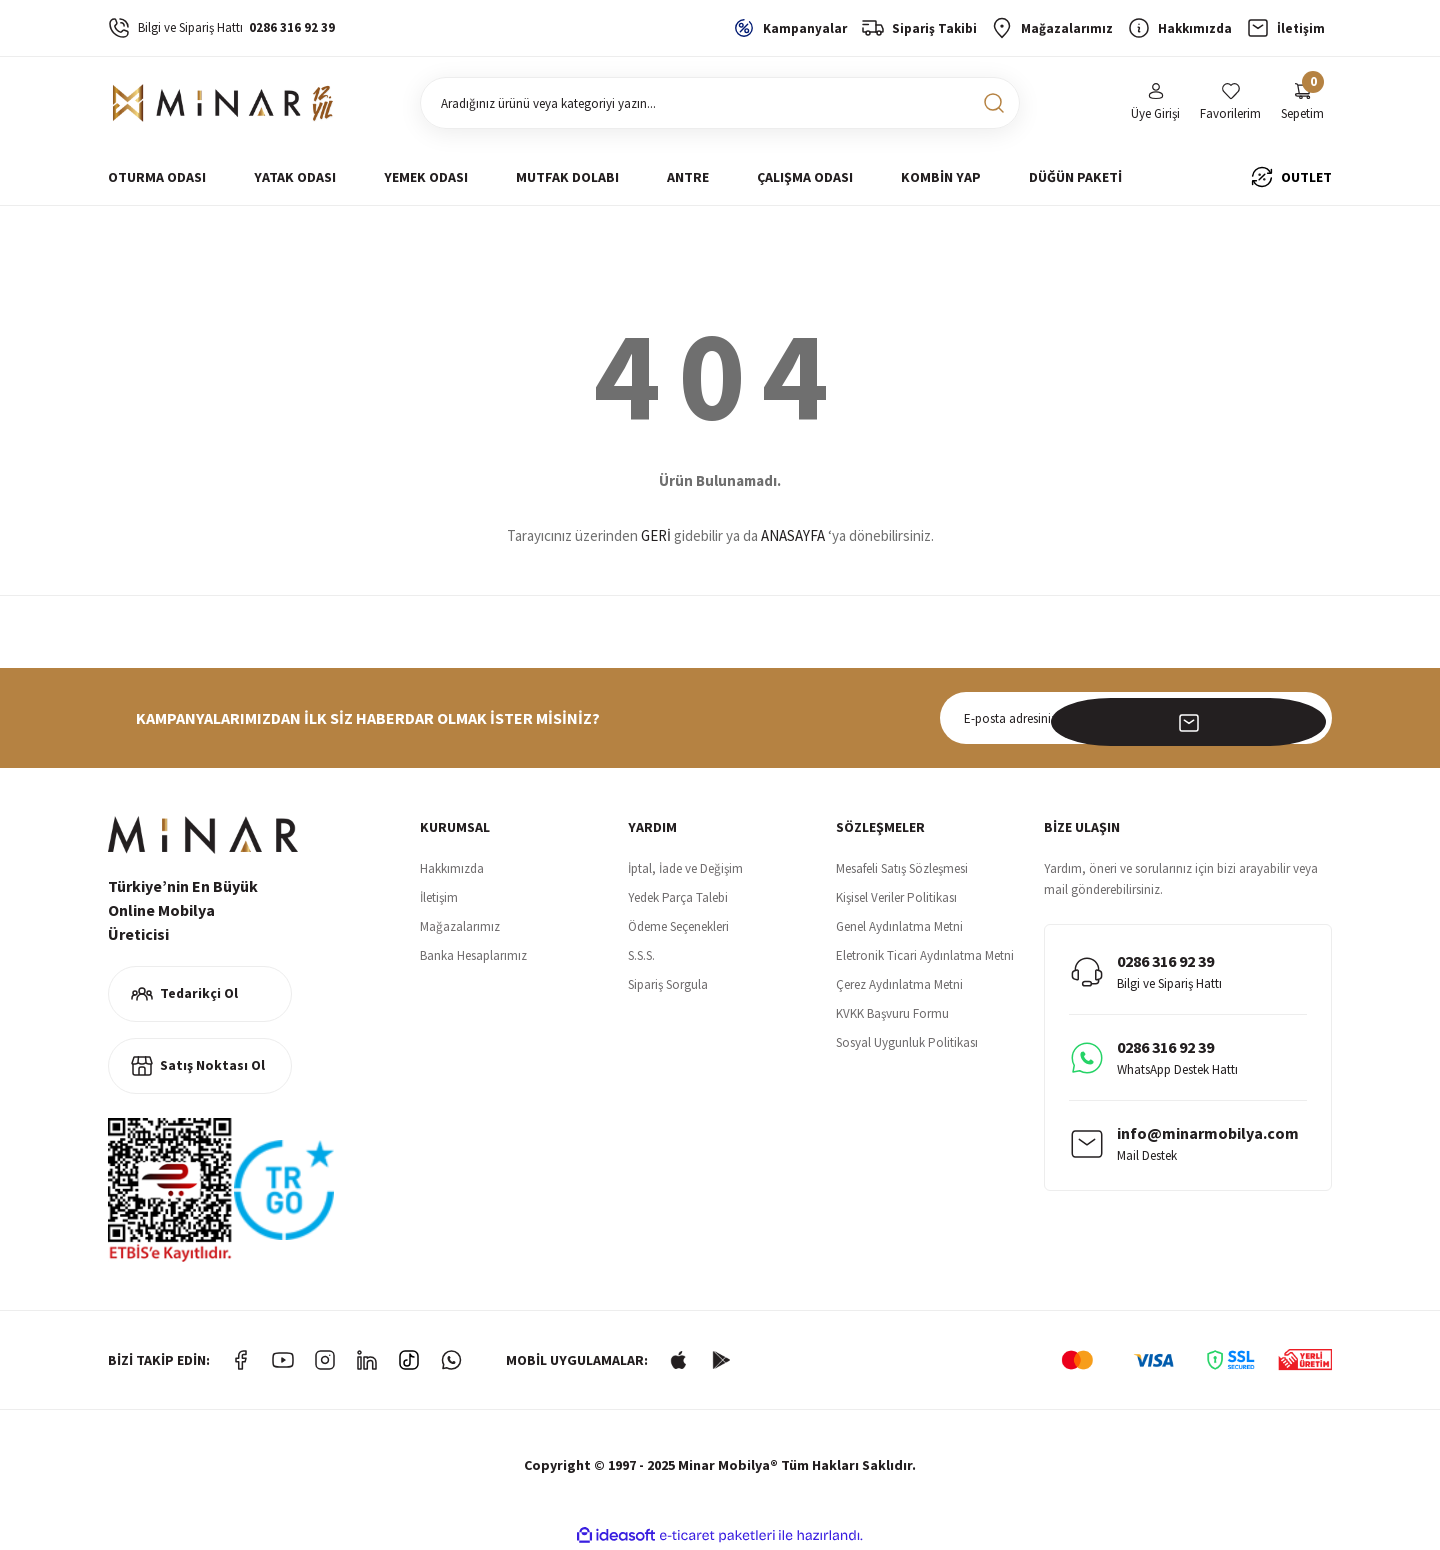 This screenshot has width=1440, height=1550. I want to click on [Submit], so click(1306, 718).